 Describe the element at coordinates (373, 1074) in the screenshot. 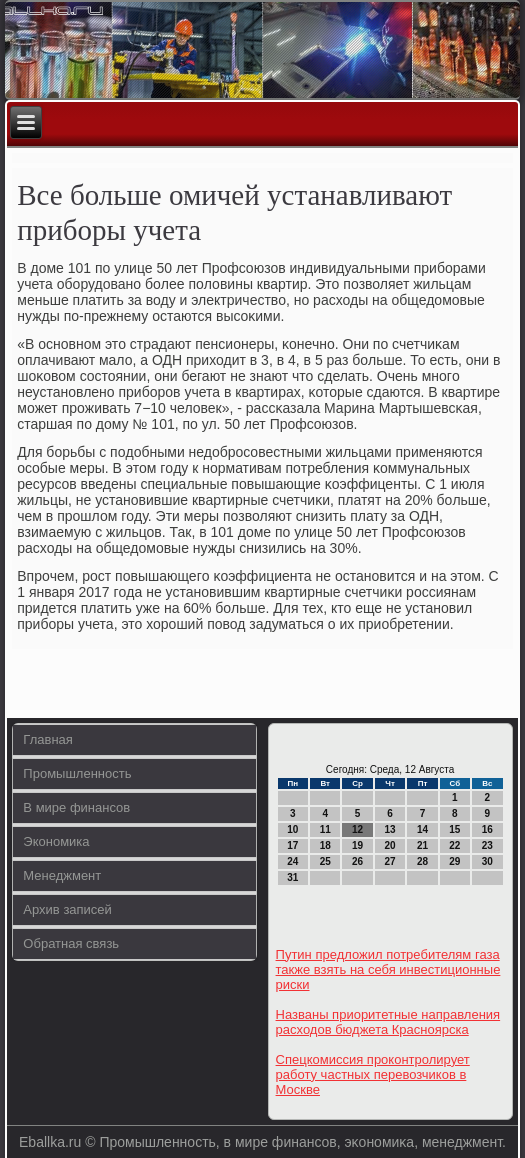

I see `Спецкомиссия проконтролирует работу частных перевозчиков в Москве` at that location.